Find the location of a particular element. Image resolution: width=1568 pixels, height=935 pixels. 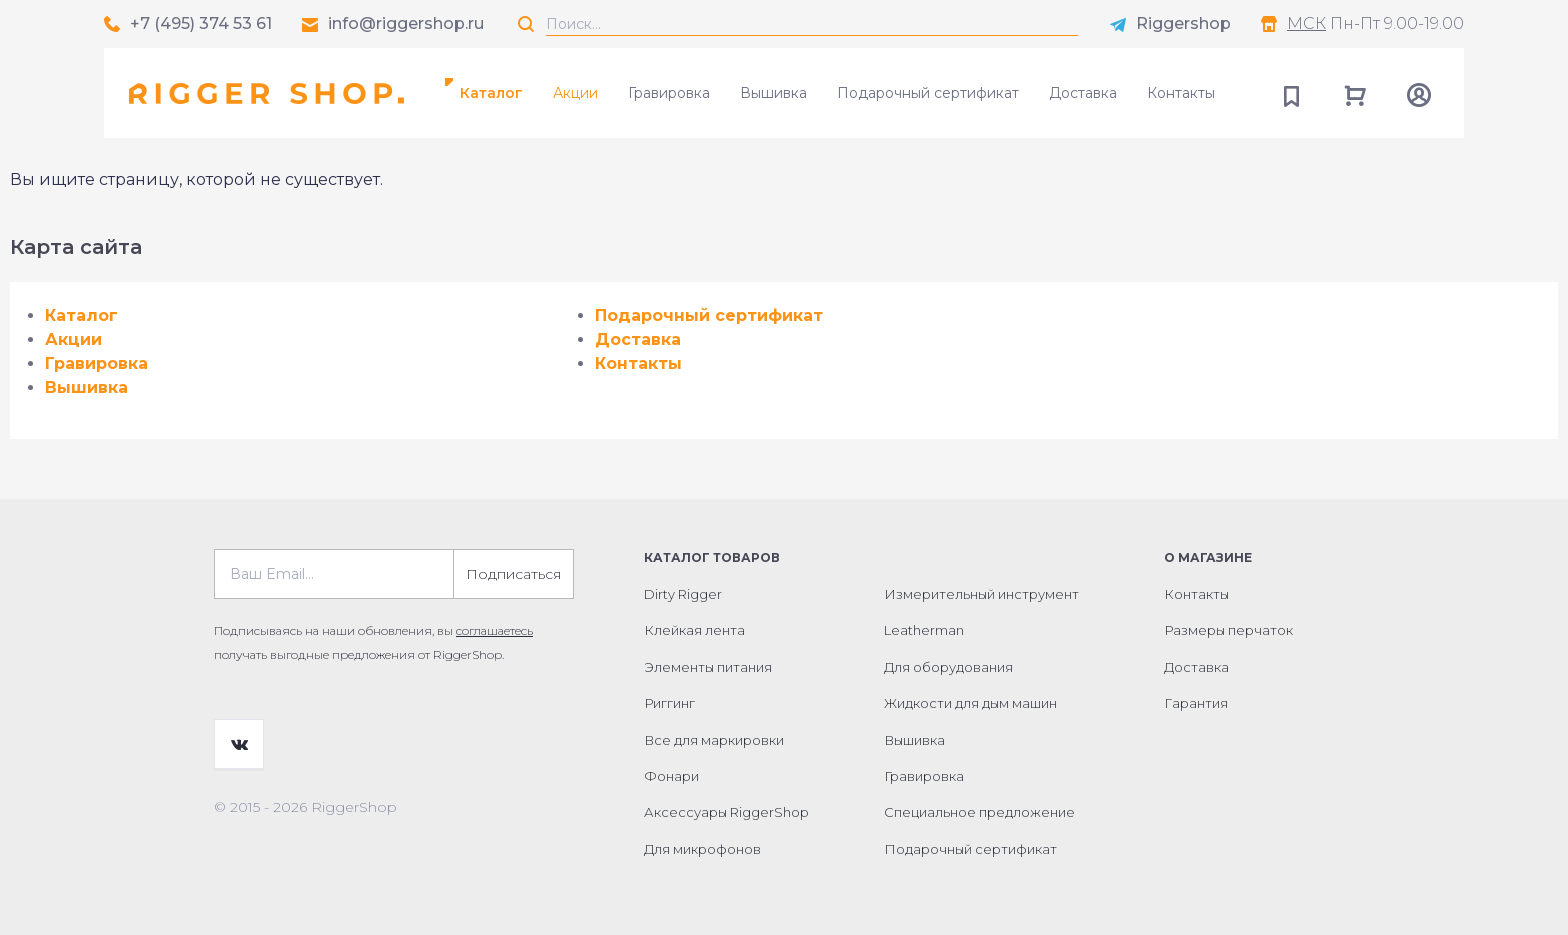

Риггинг is located at coordinates (669, 703).